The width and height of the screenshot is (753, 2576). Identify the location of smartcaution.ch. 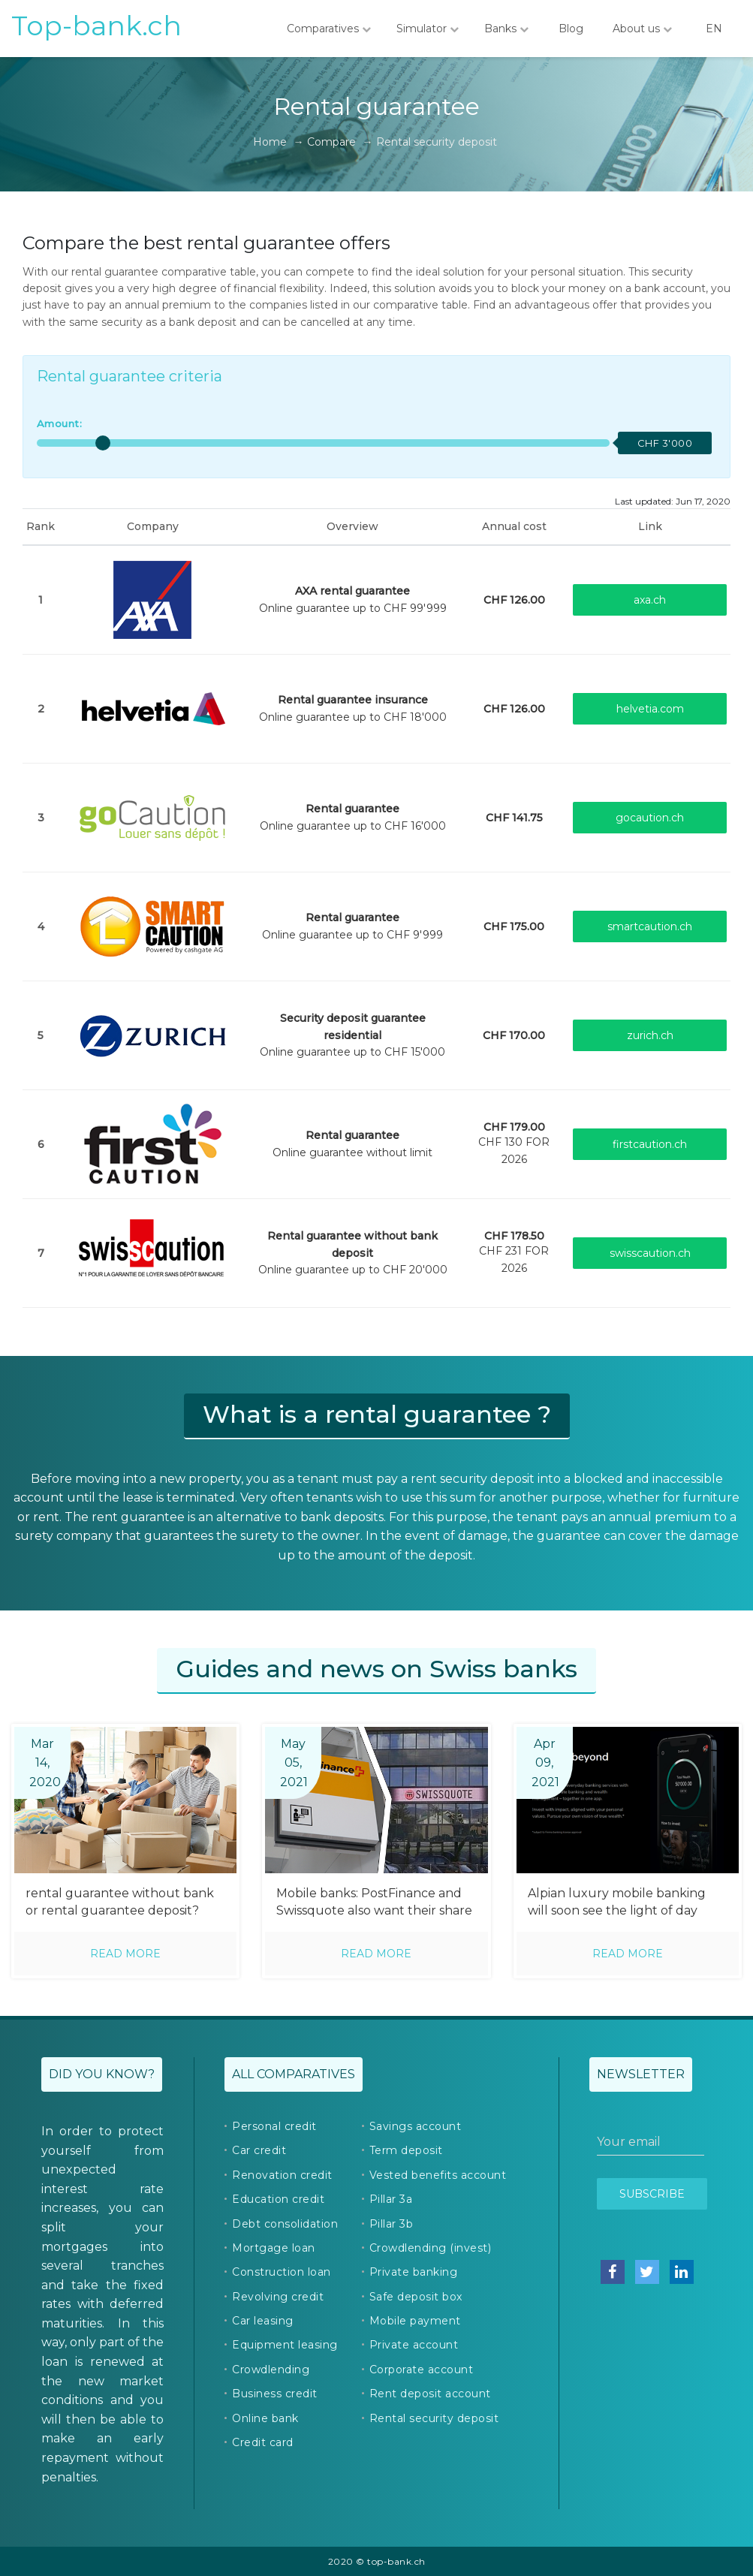
(649, 926).